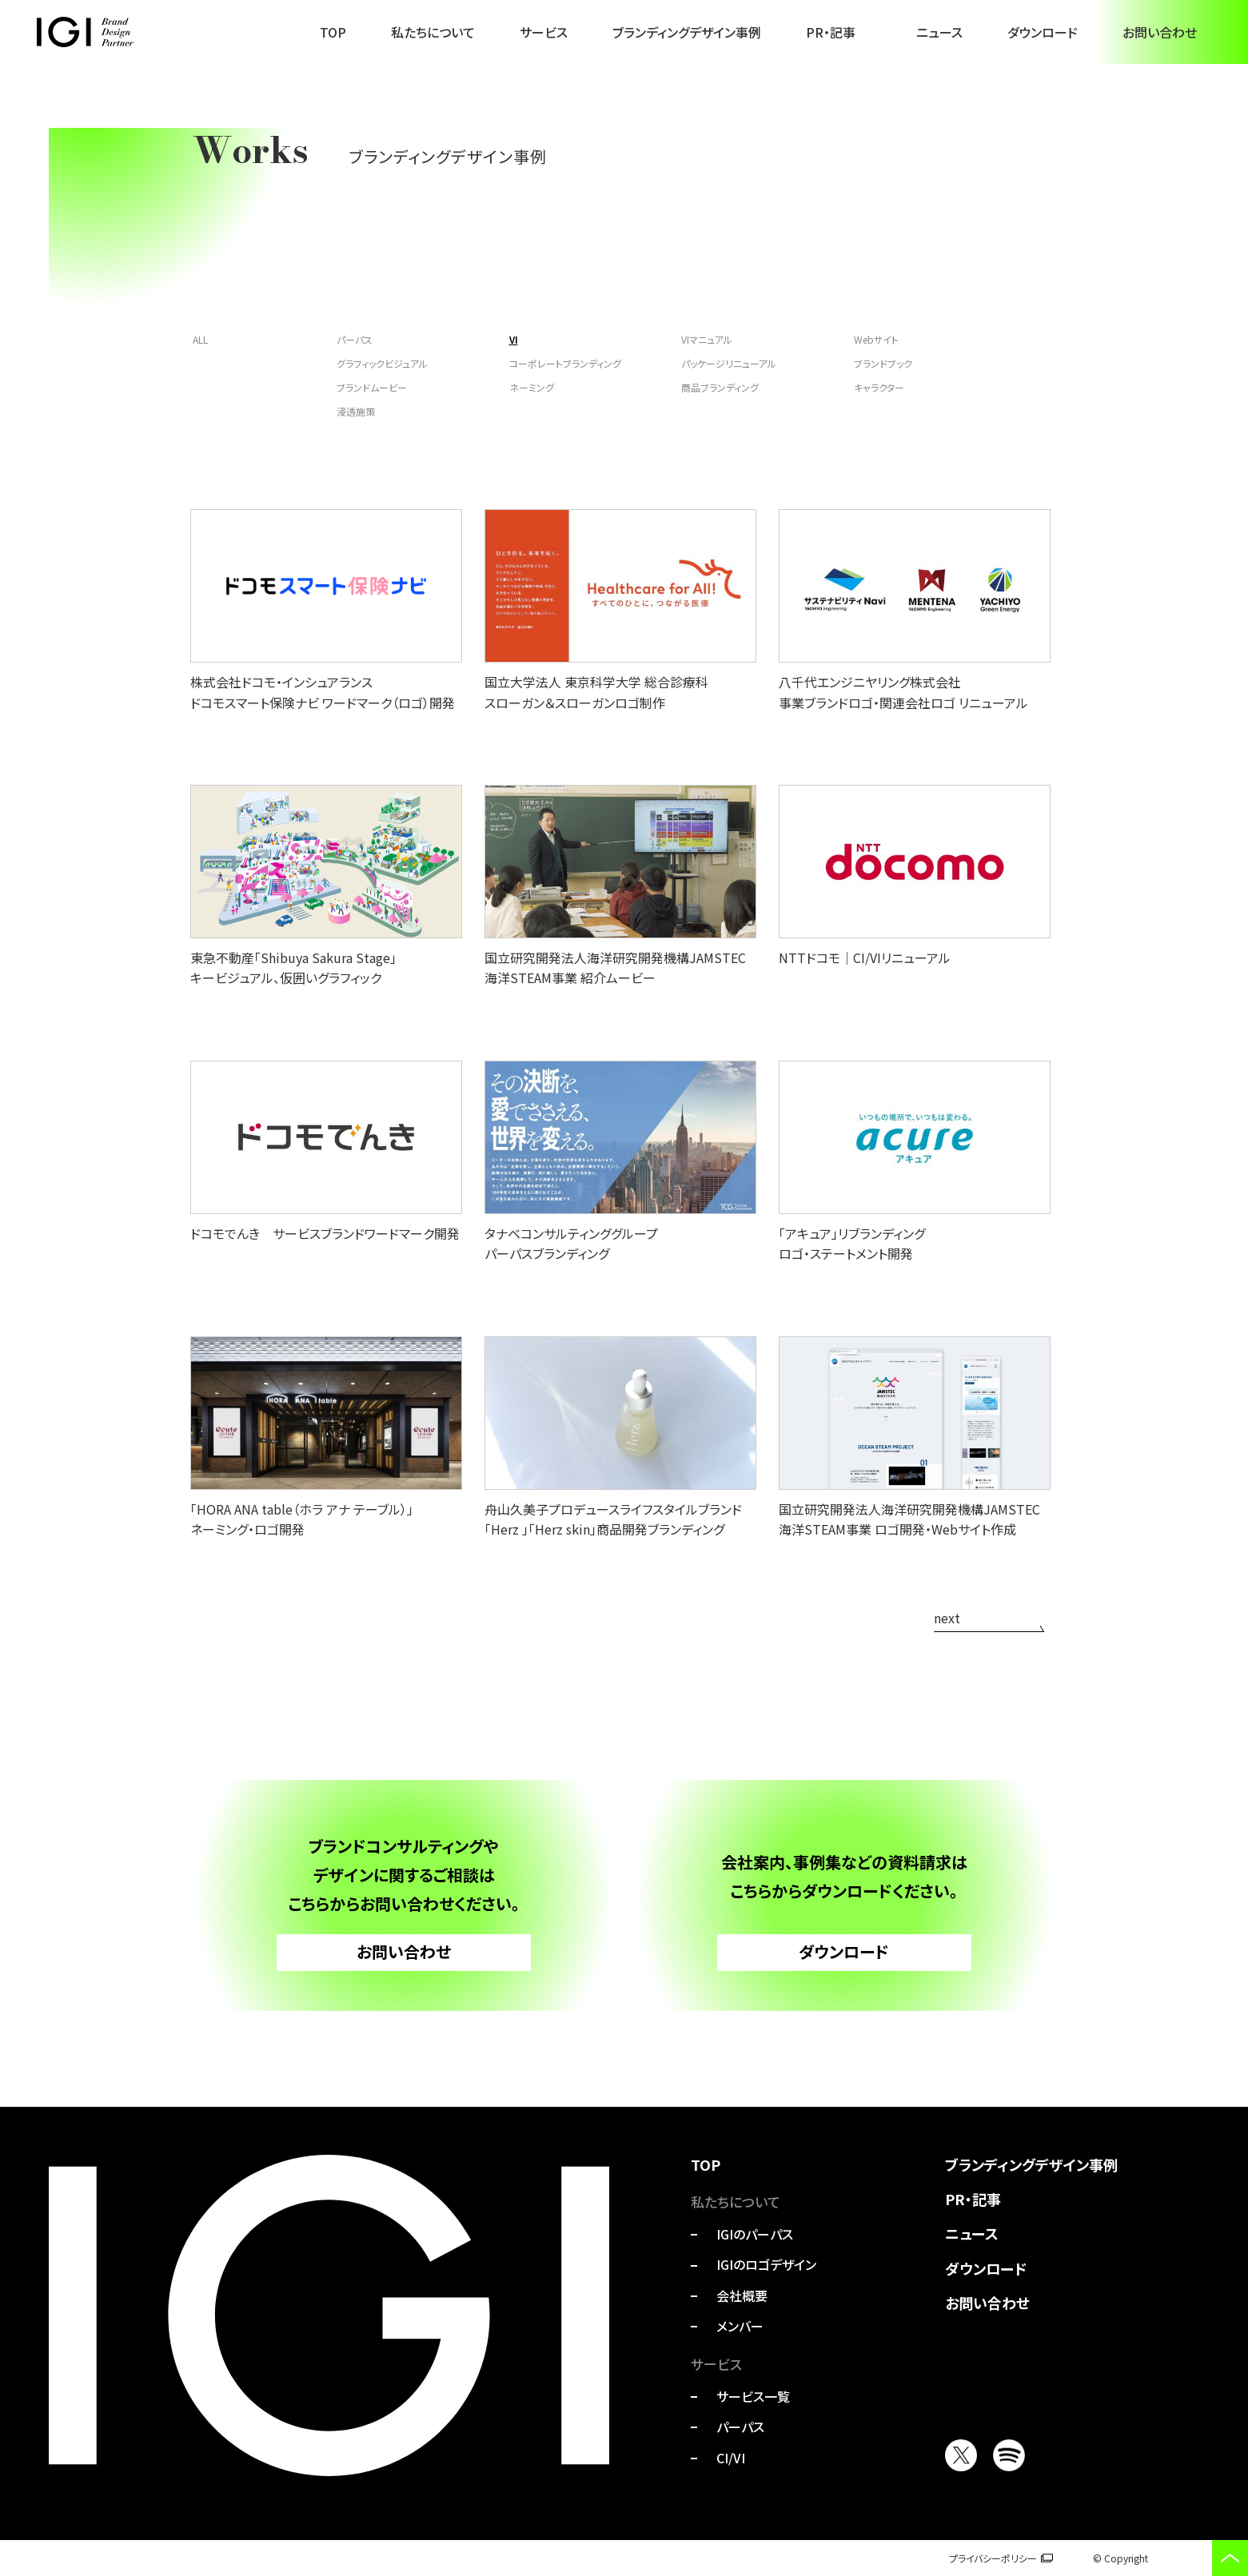 This screenshot has height=2576, width=1248. Describe the element at coordinates (830, 32) in the screenshot. I see `PR・記事` at that location.